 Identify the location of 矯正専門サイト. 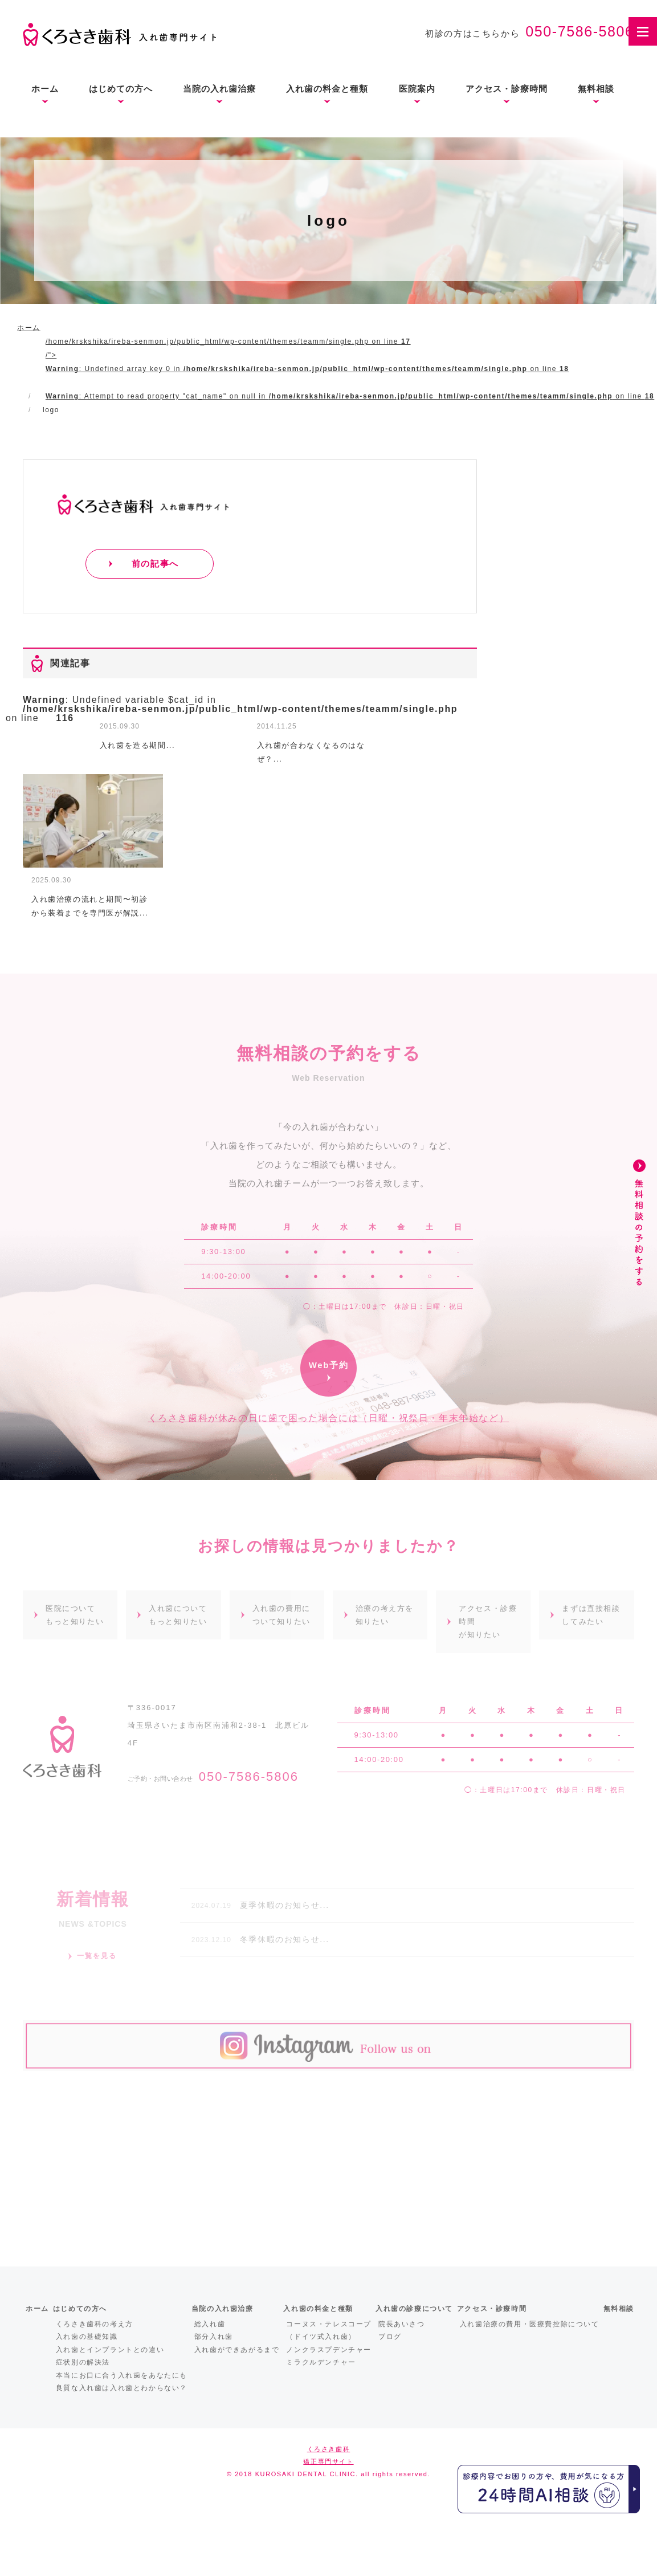
(328, 2461).